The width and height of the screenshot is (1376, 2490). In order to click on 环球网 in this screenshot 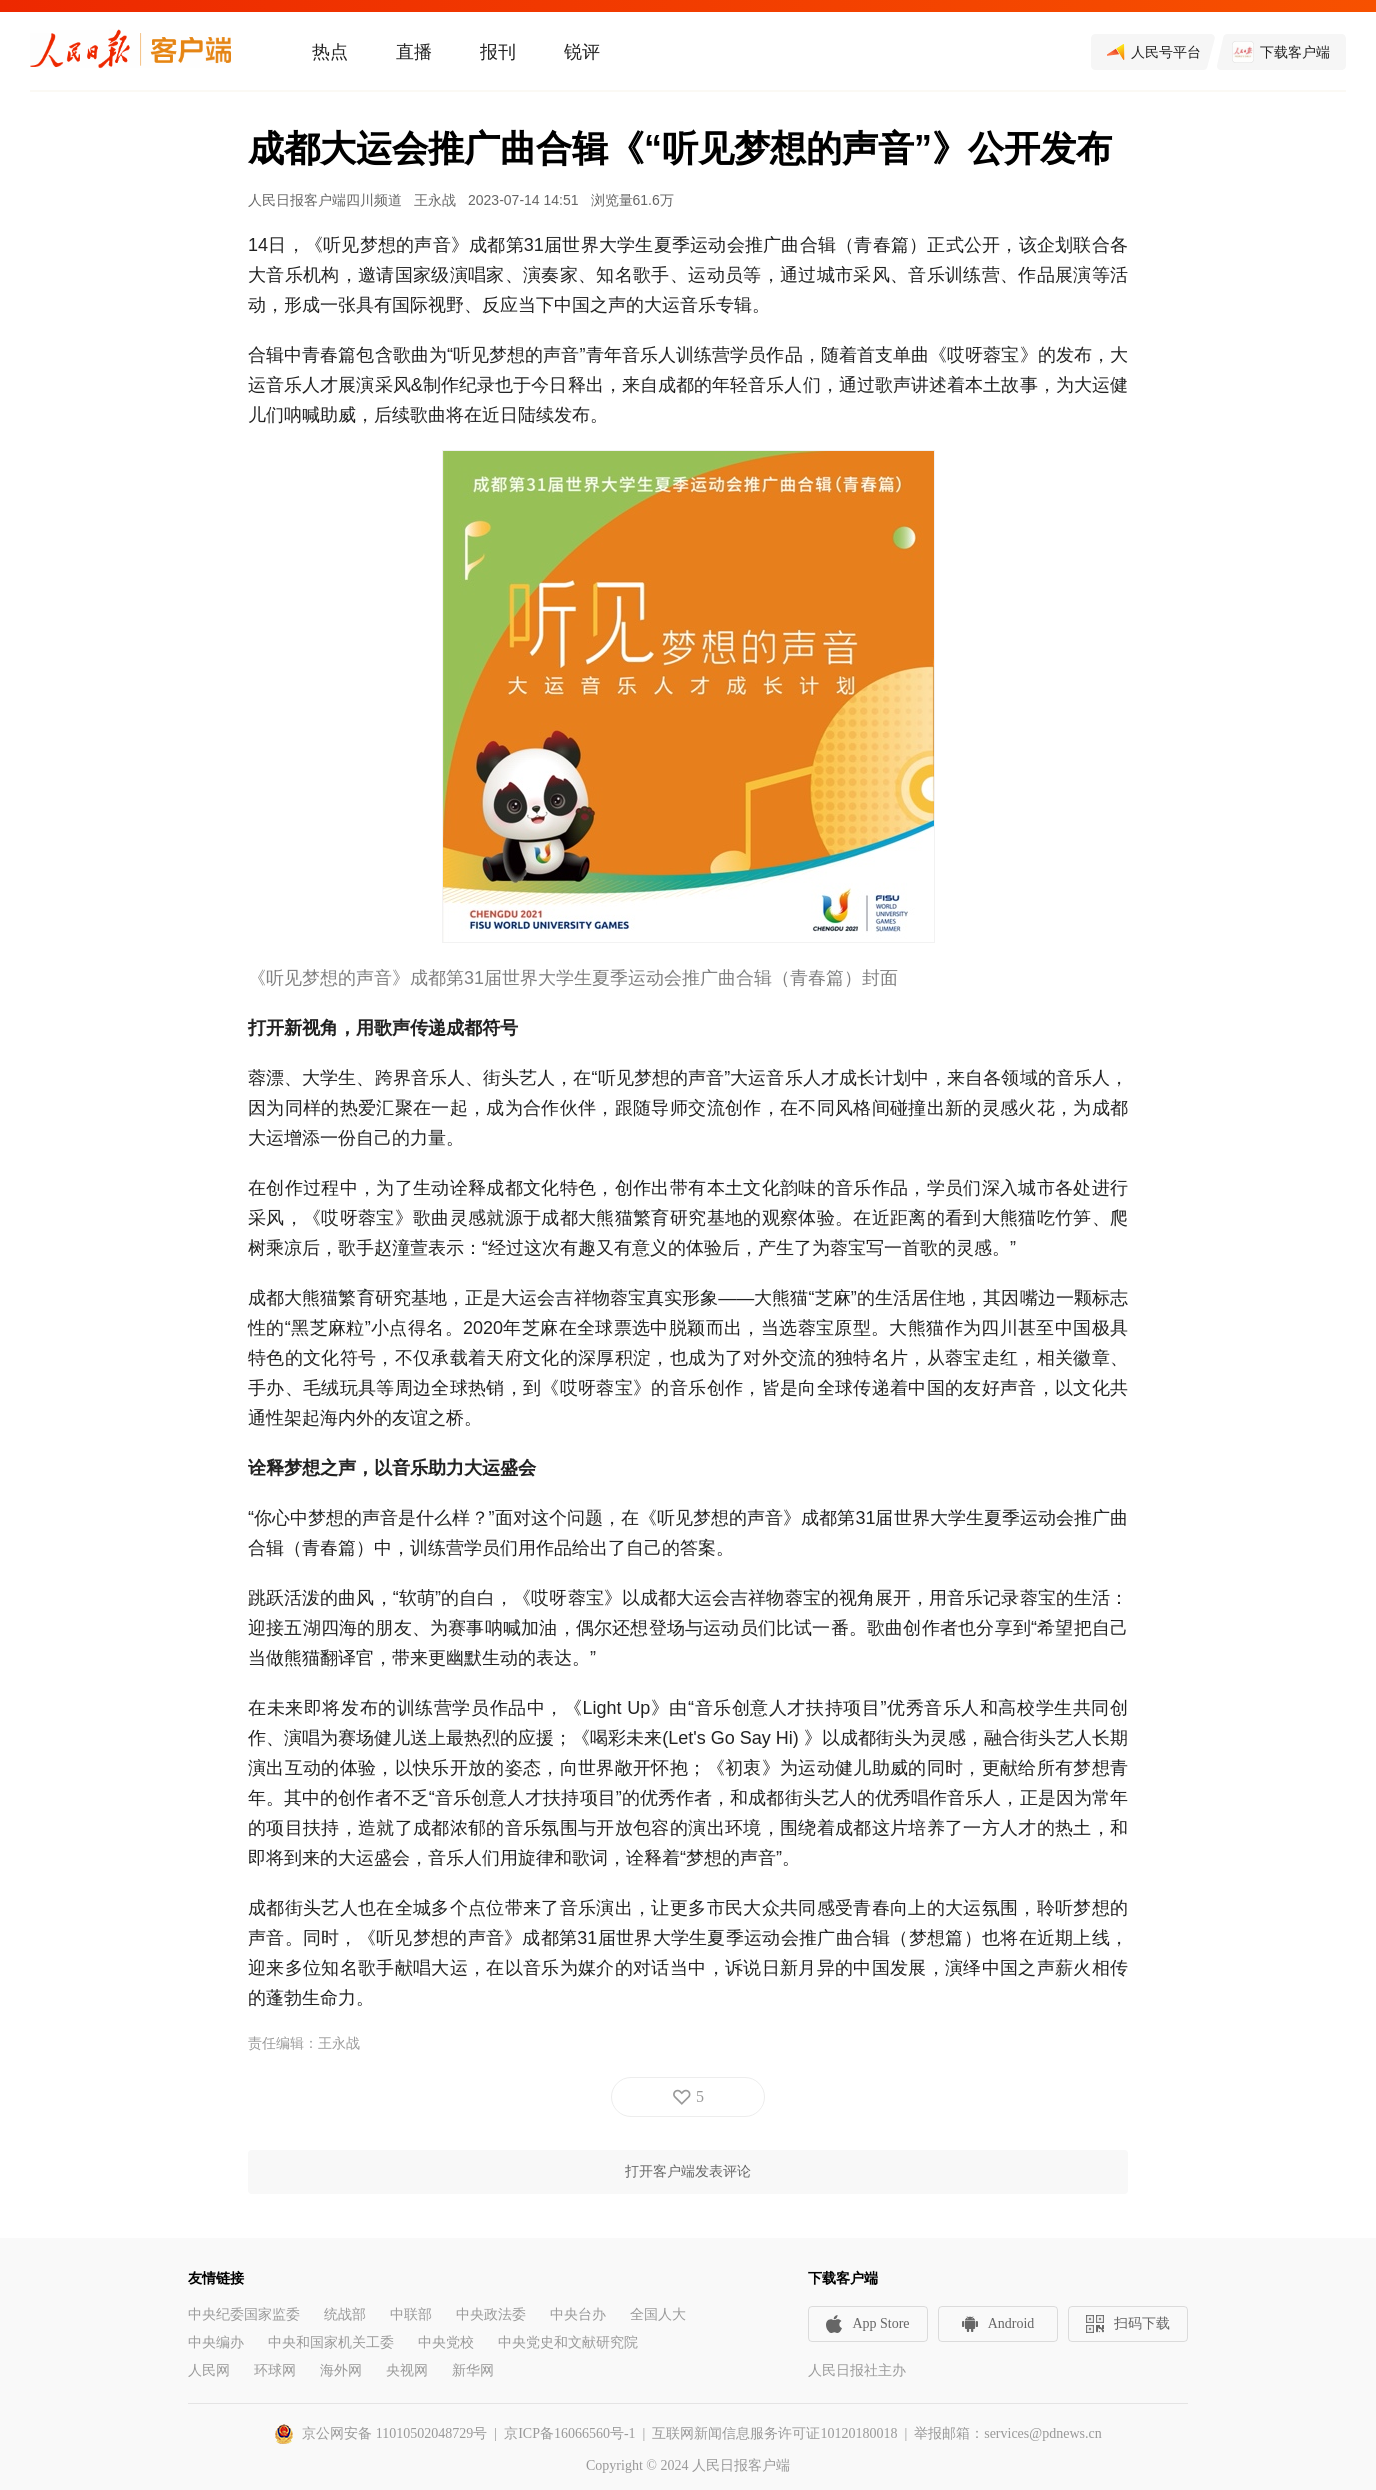, I will do `click(275, 2370)`.